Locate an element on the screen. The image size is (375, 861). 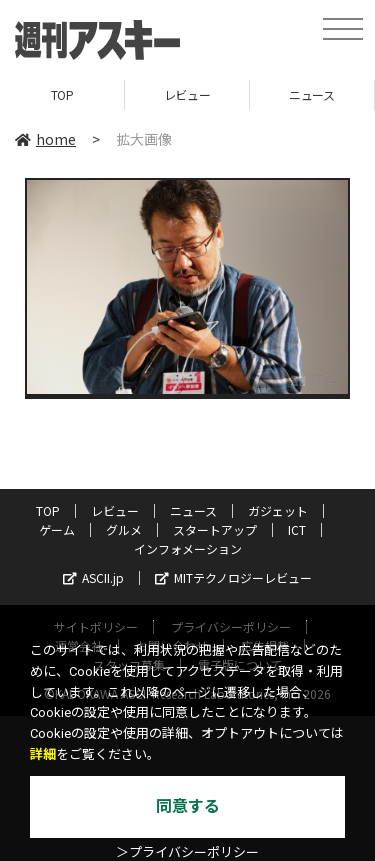
home is located at coordinates (45, 139).